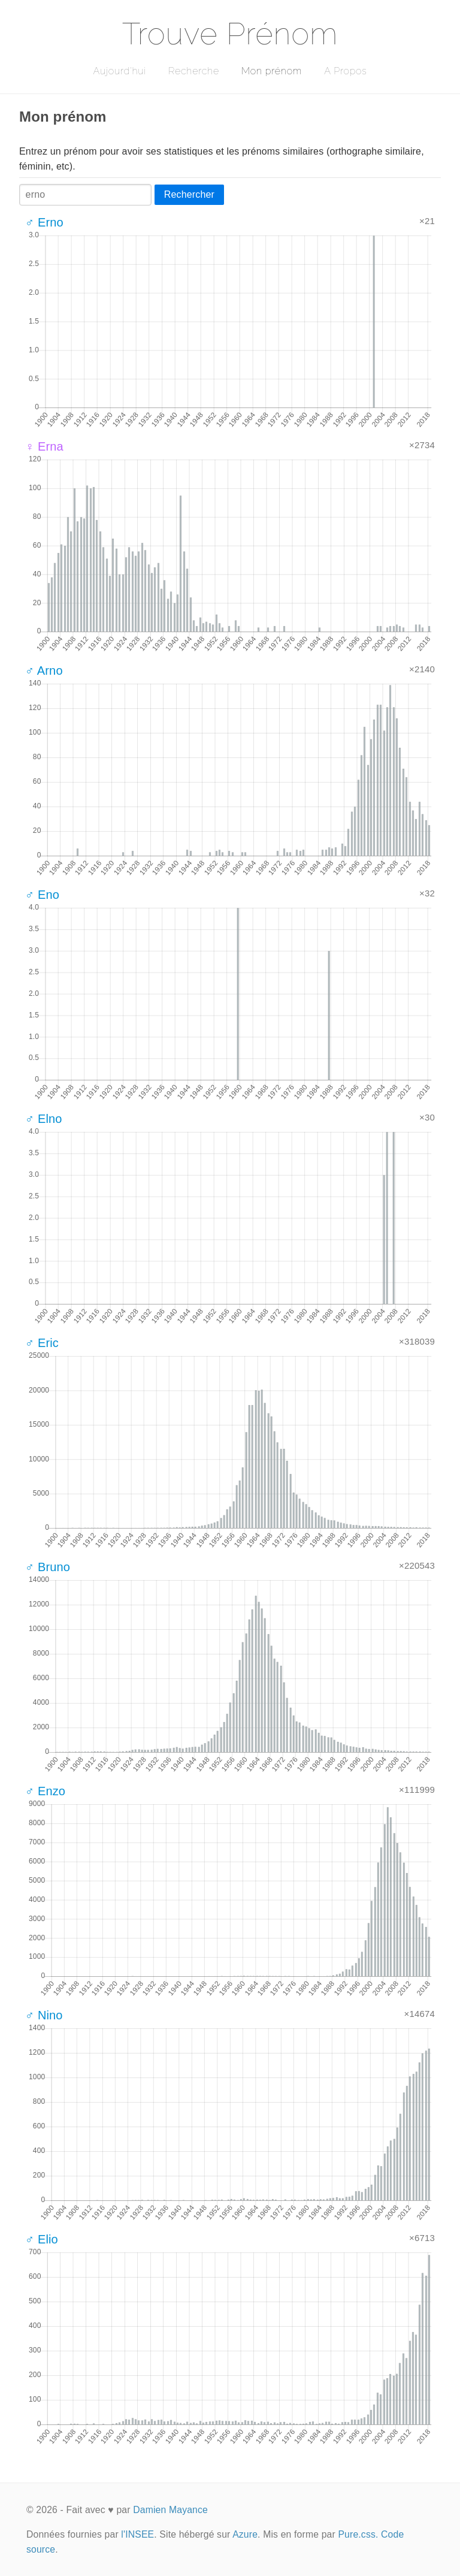 Image resolution: width=460 pixels, height=2576 pixels. Describe the element at coordinates (345, 71) in the screenshot. I see `A Propos` at that location.